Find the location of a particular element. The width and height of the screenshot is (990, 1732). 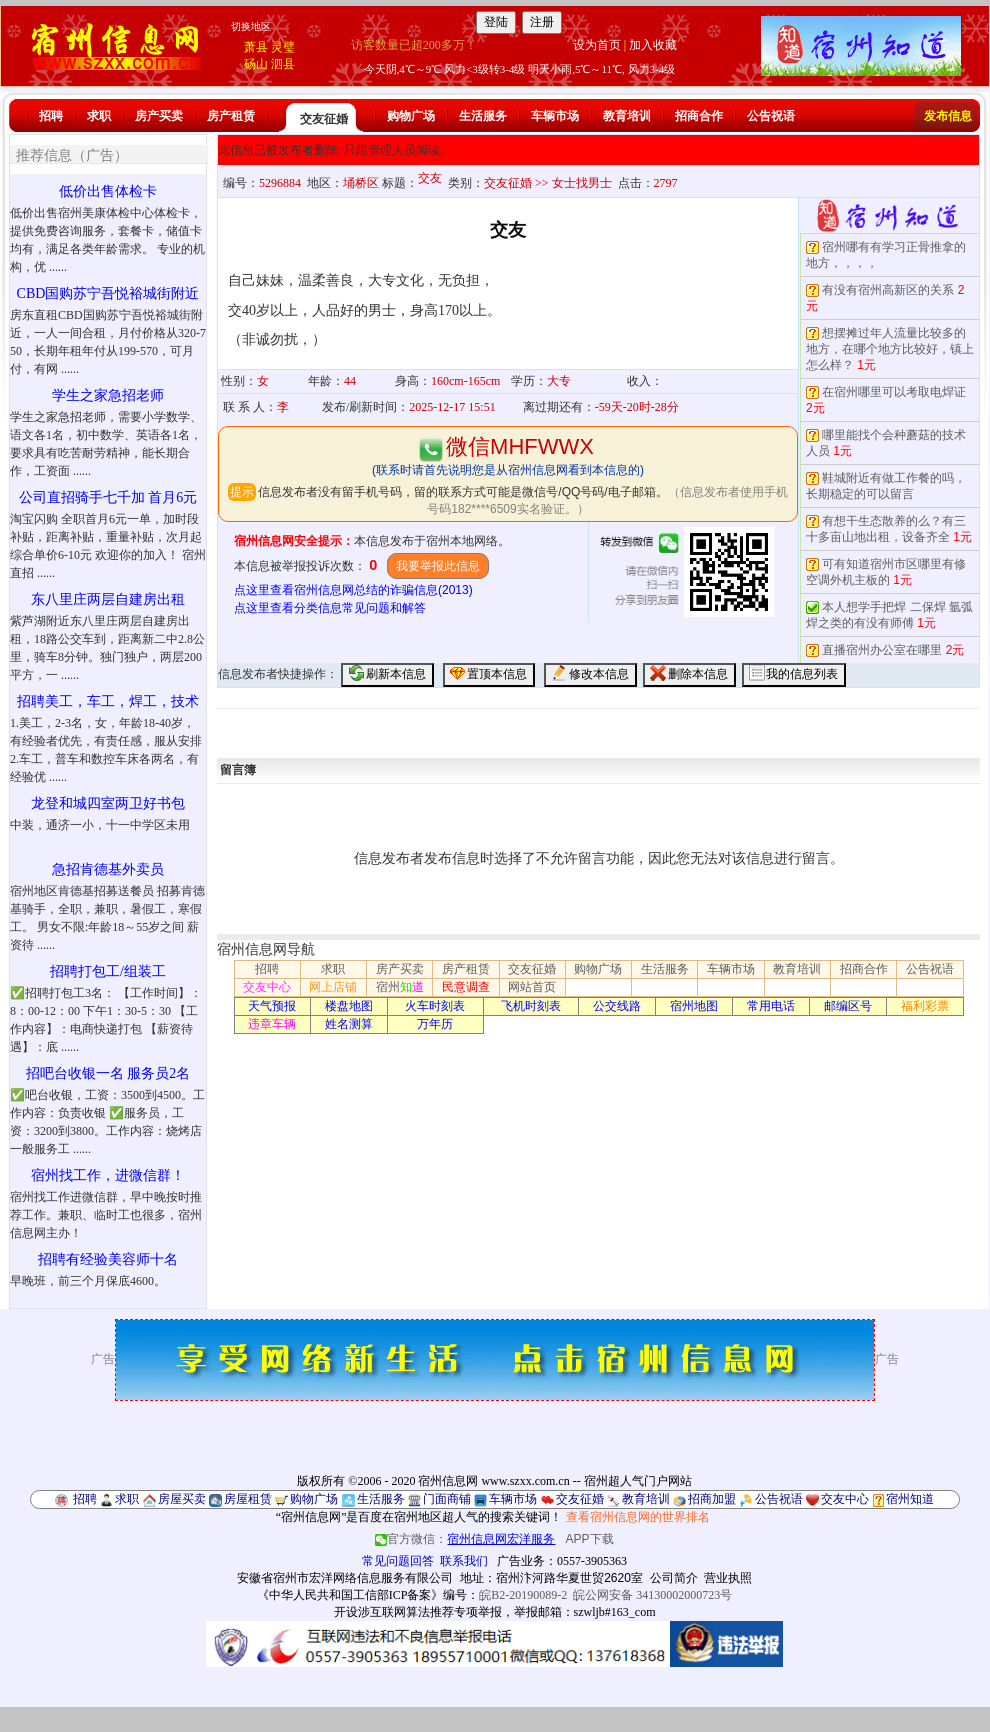

公司简介 is located at coordinates (674, 1578).